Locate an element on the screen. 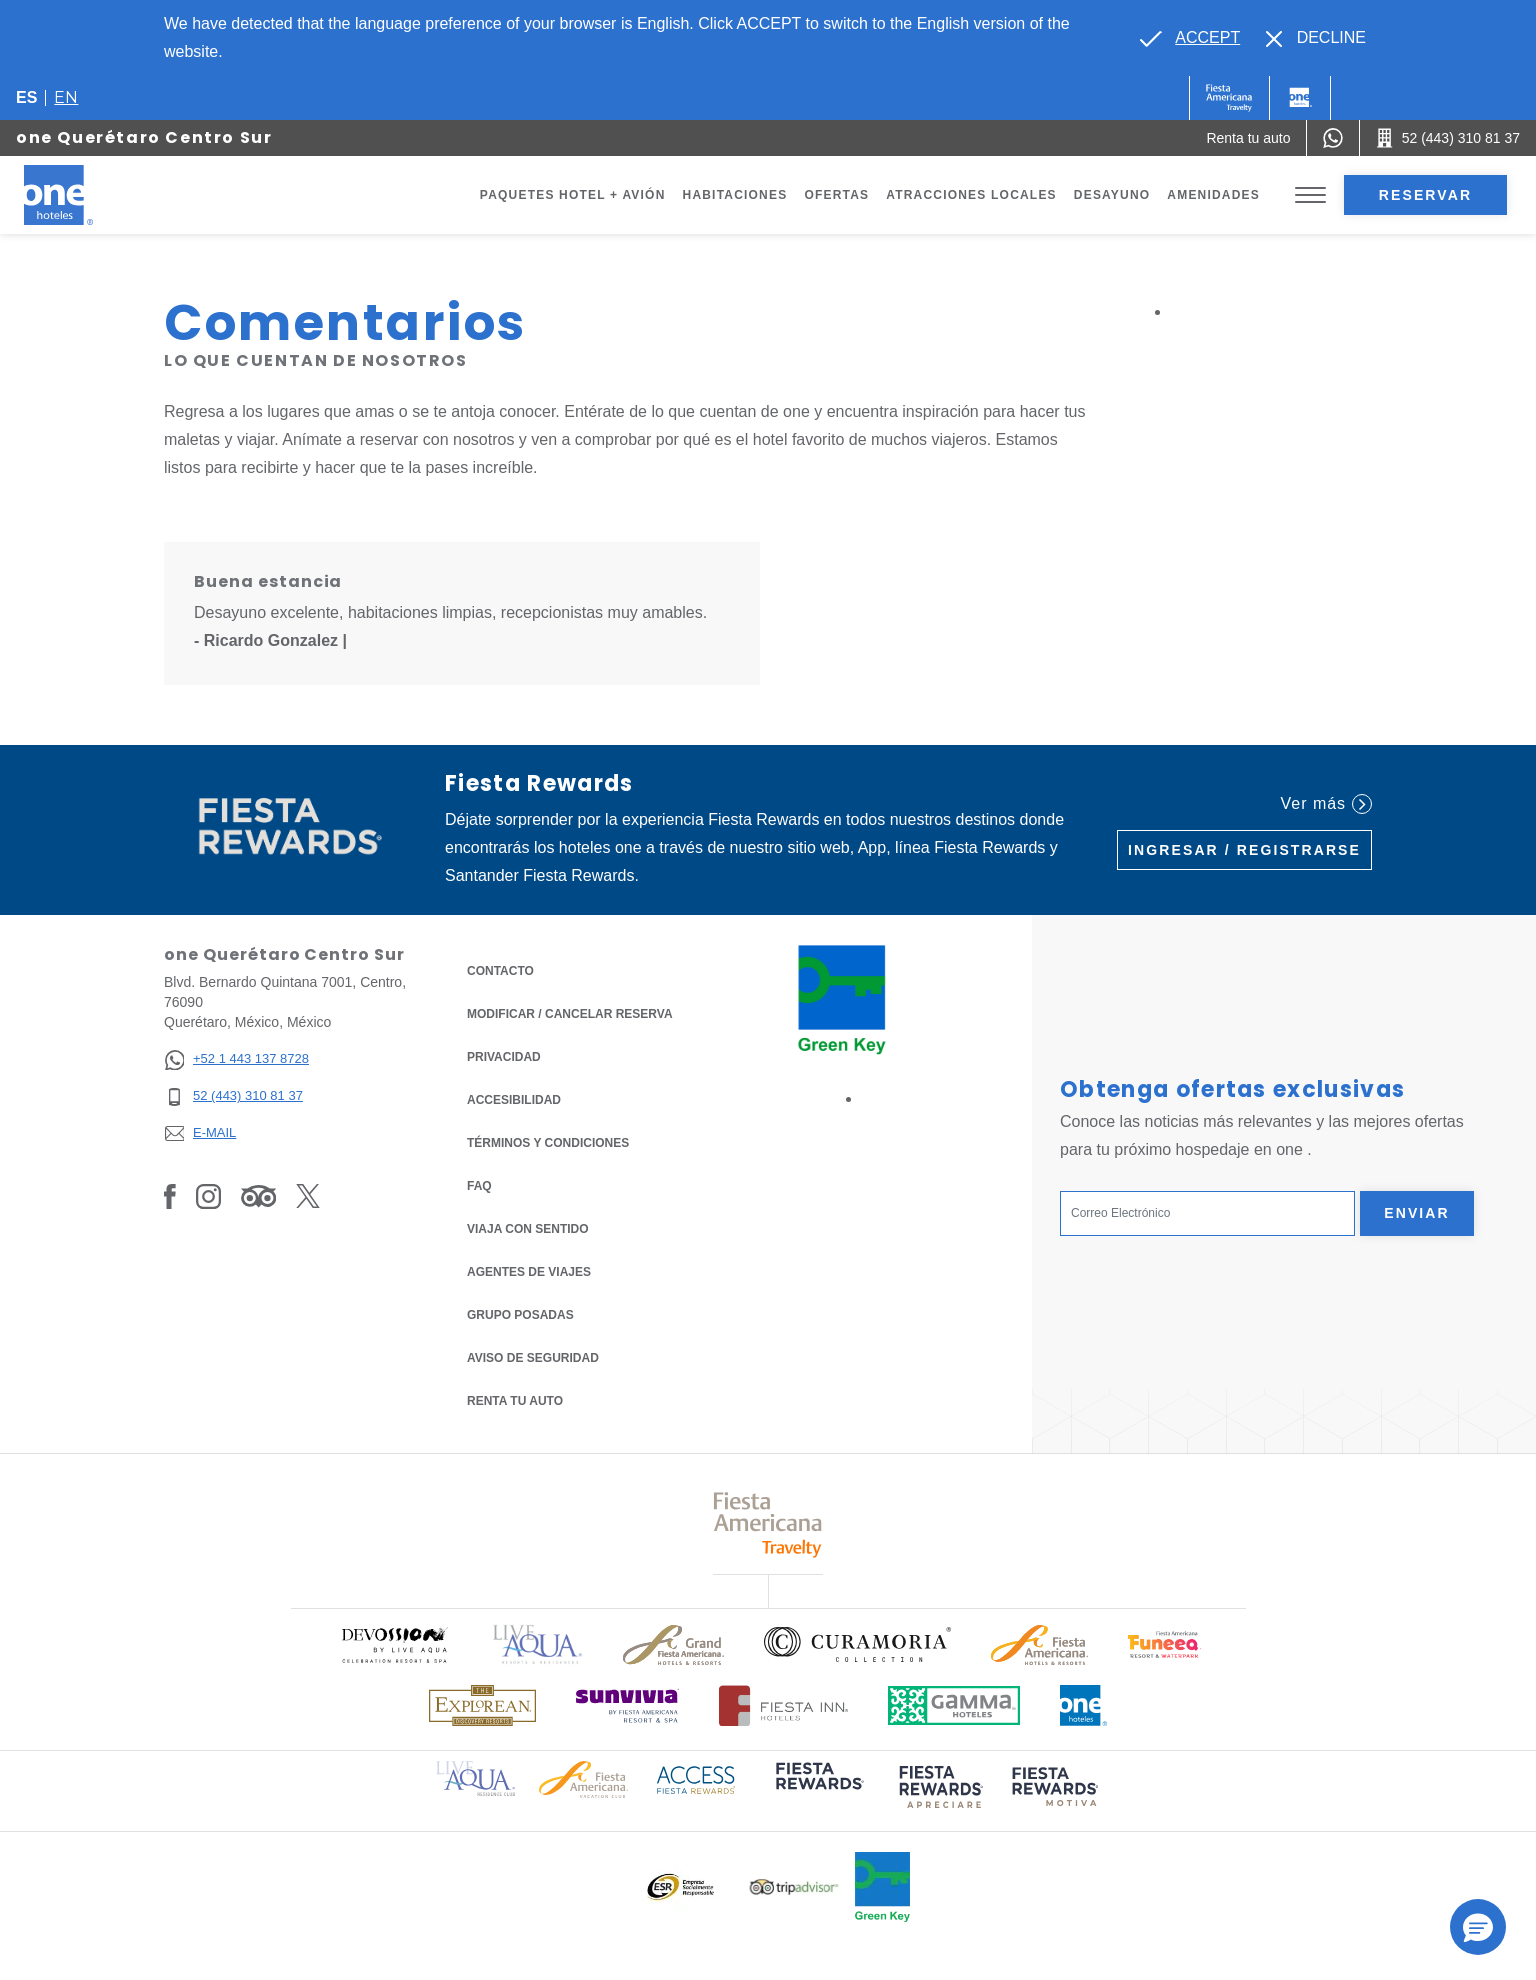  [Click here to read more about Logotipo oficial de Tripadvisor (opens in a new tab), Opens in a new tab.] is located at coordinates (794, 1887).